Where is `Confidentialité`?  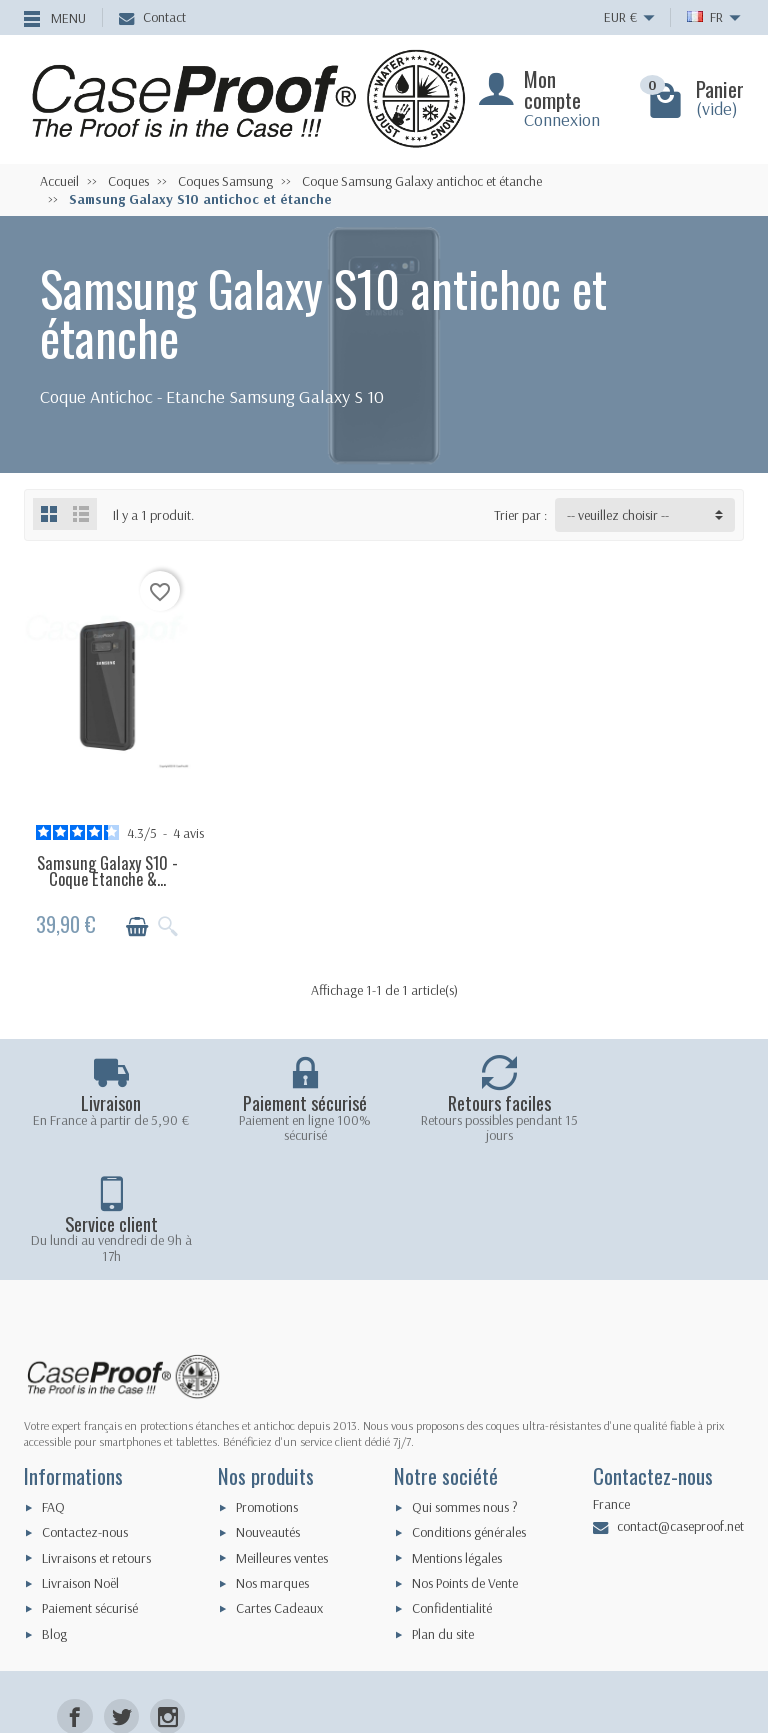
Confidentialité is located at coordinates (452, 1486).